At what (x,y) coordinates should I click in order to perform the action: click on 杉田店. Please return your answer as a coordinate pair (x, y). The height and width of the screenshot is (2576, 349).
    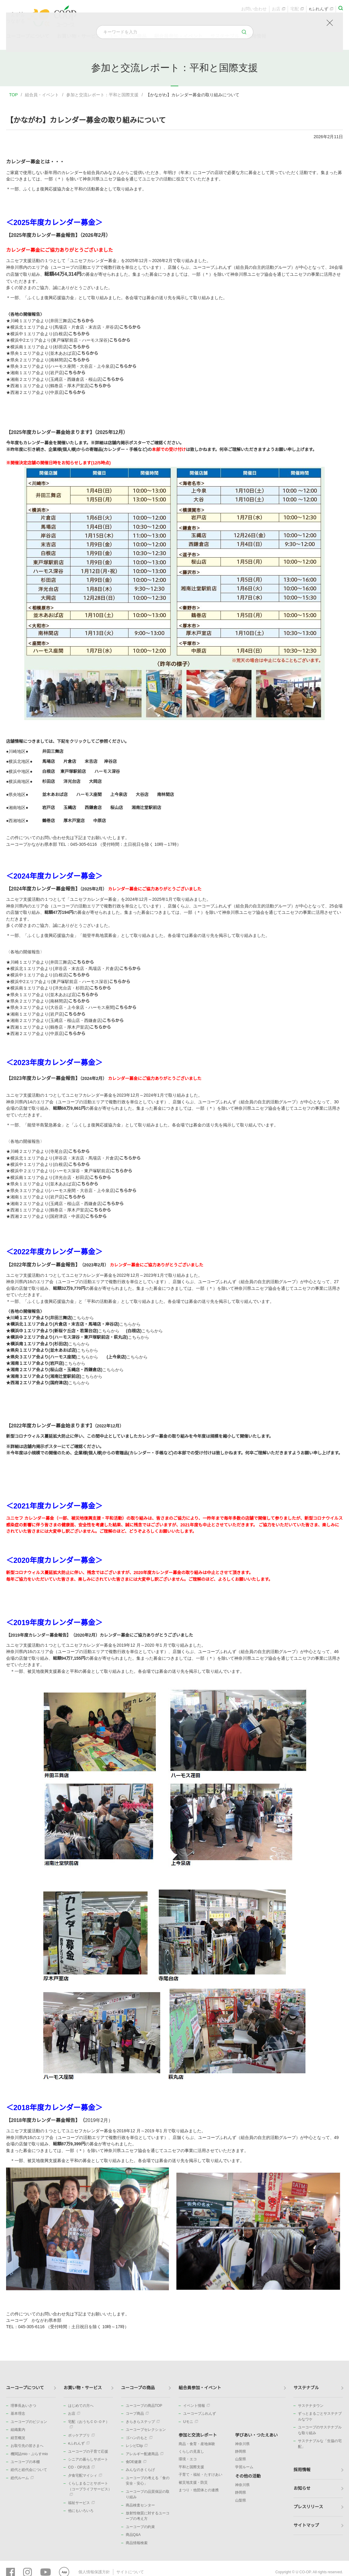
    Looking at the image, I should click on (48, 781).